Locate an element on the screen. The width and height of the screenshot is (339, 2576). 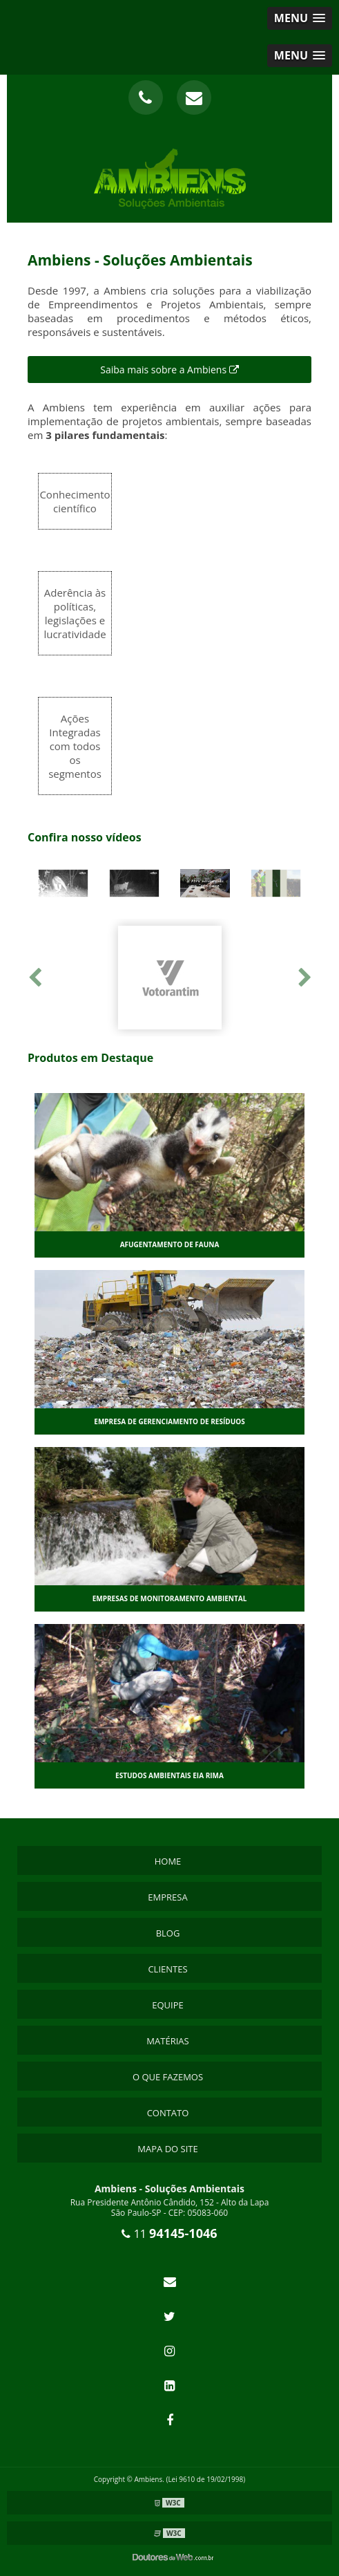
O que Fazemos is located at coordinates (168, 2077).